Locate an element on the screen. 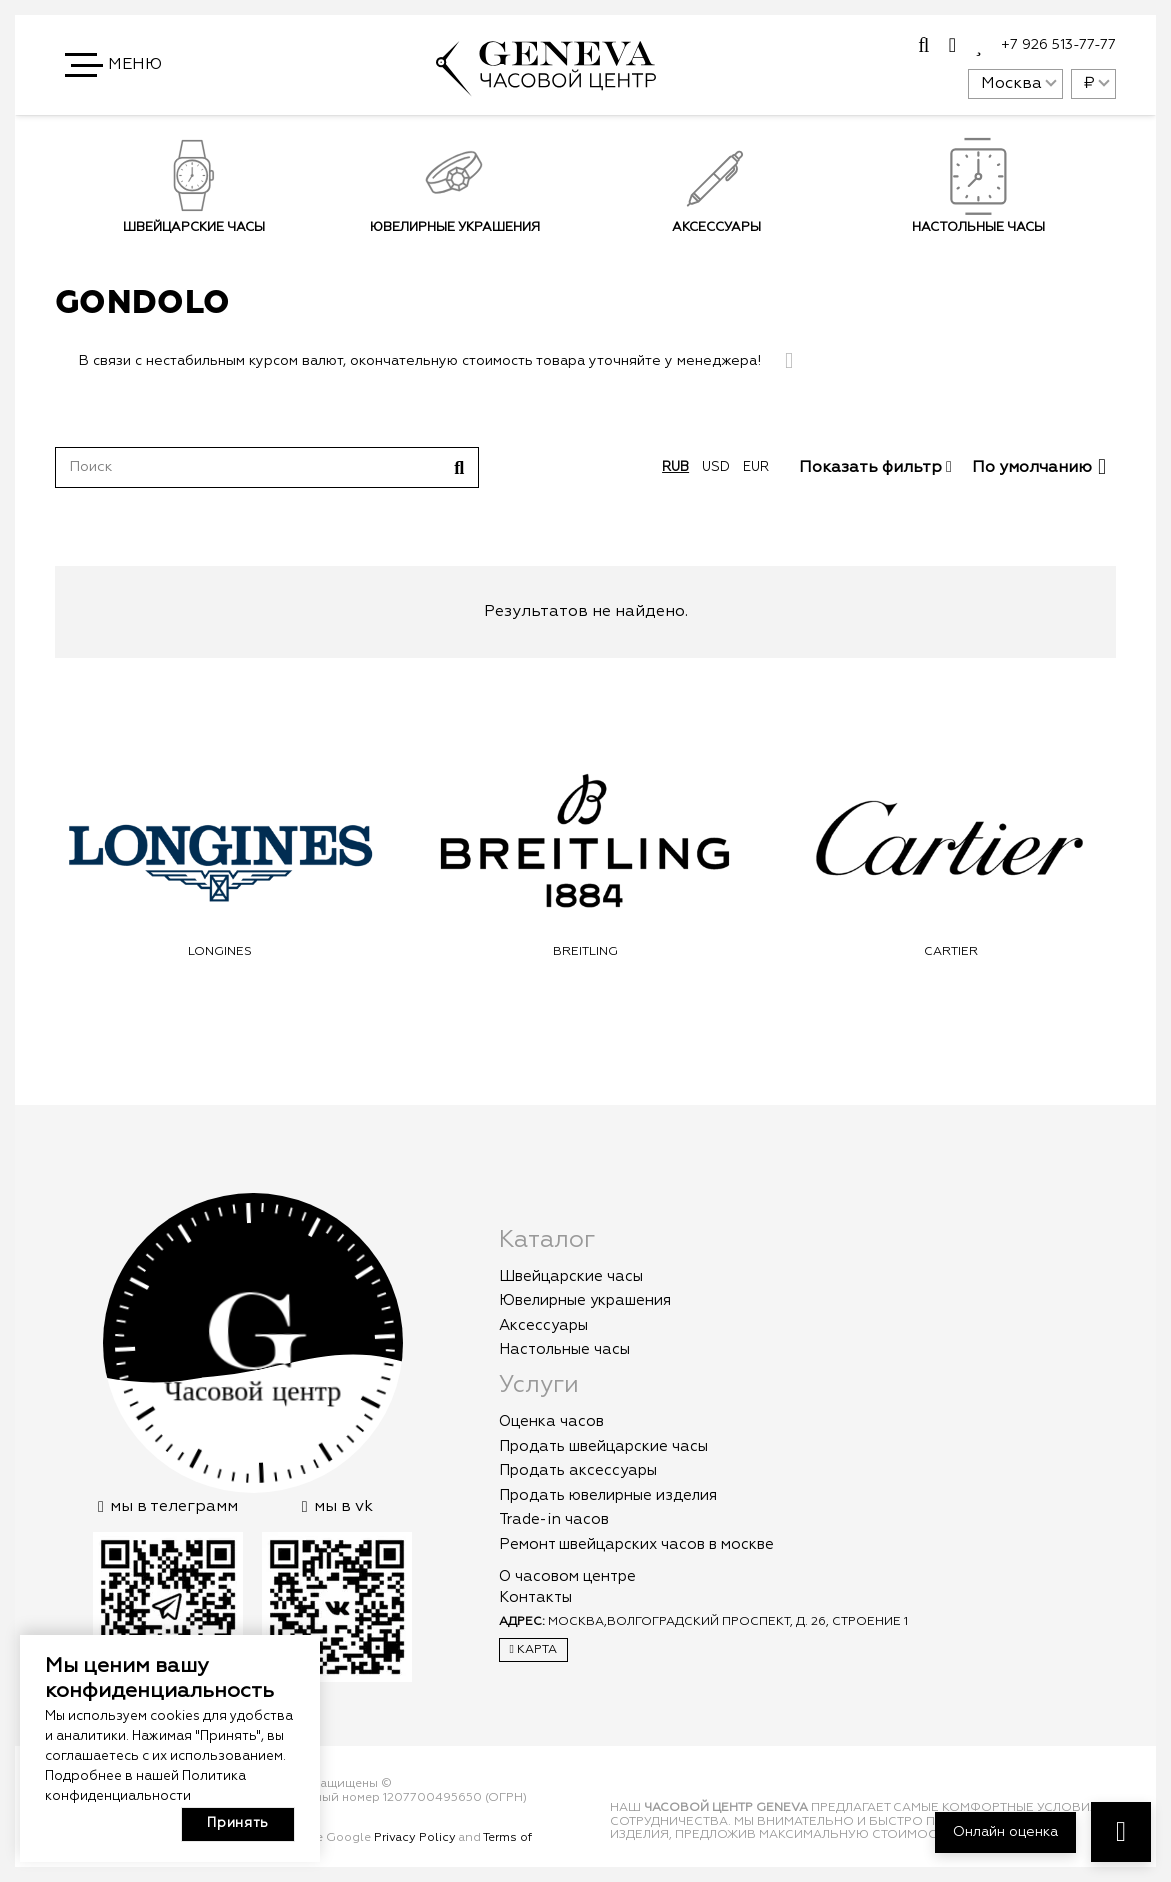 Image resolution: width=1171 pixels, height=1882 pixels. Онлайн оценка [button] is located at coordinates (1005, 1832).